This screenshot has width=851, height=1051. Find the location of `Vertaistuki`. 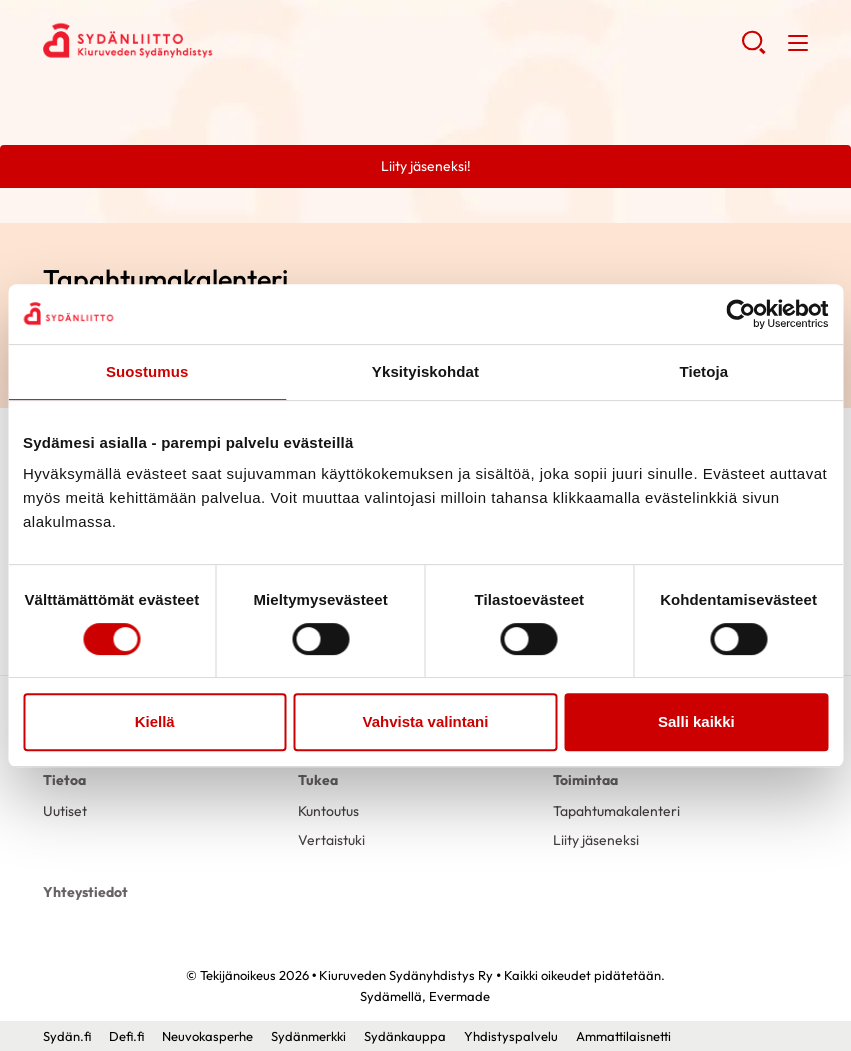

Vertaistuki is located at coordinates (331, 840).